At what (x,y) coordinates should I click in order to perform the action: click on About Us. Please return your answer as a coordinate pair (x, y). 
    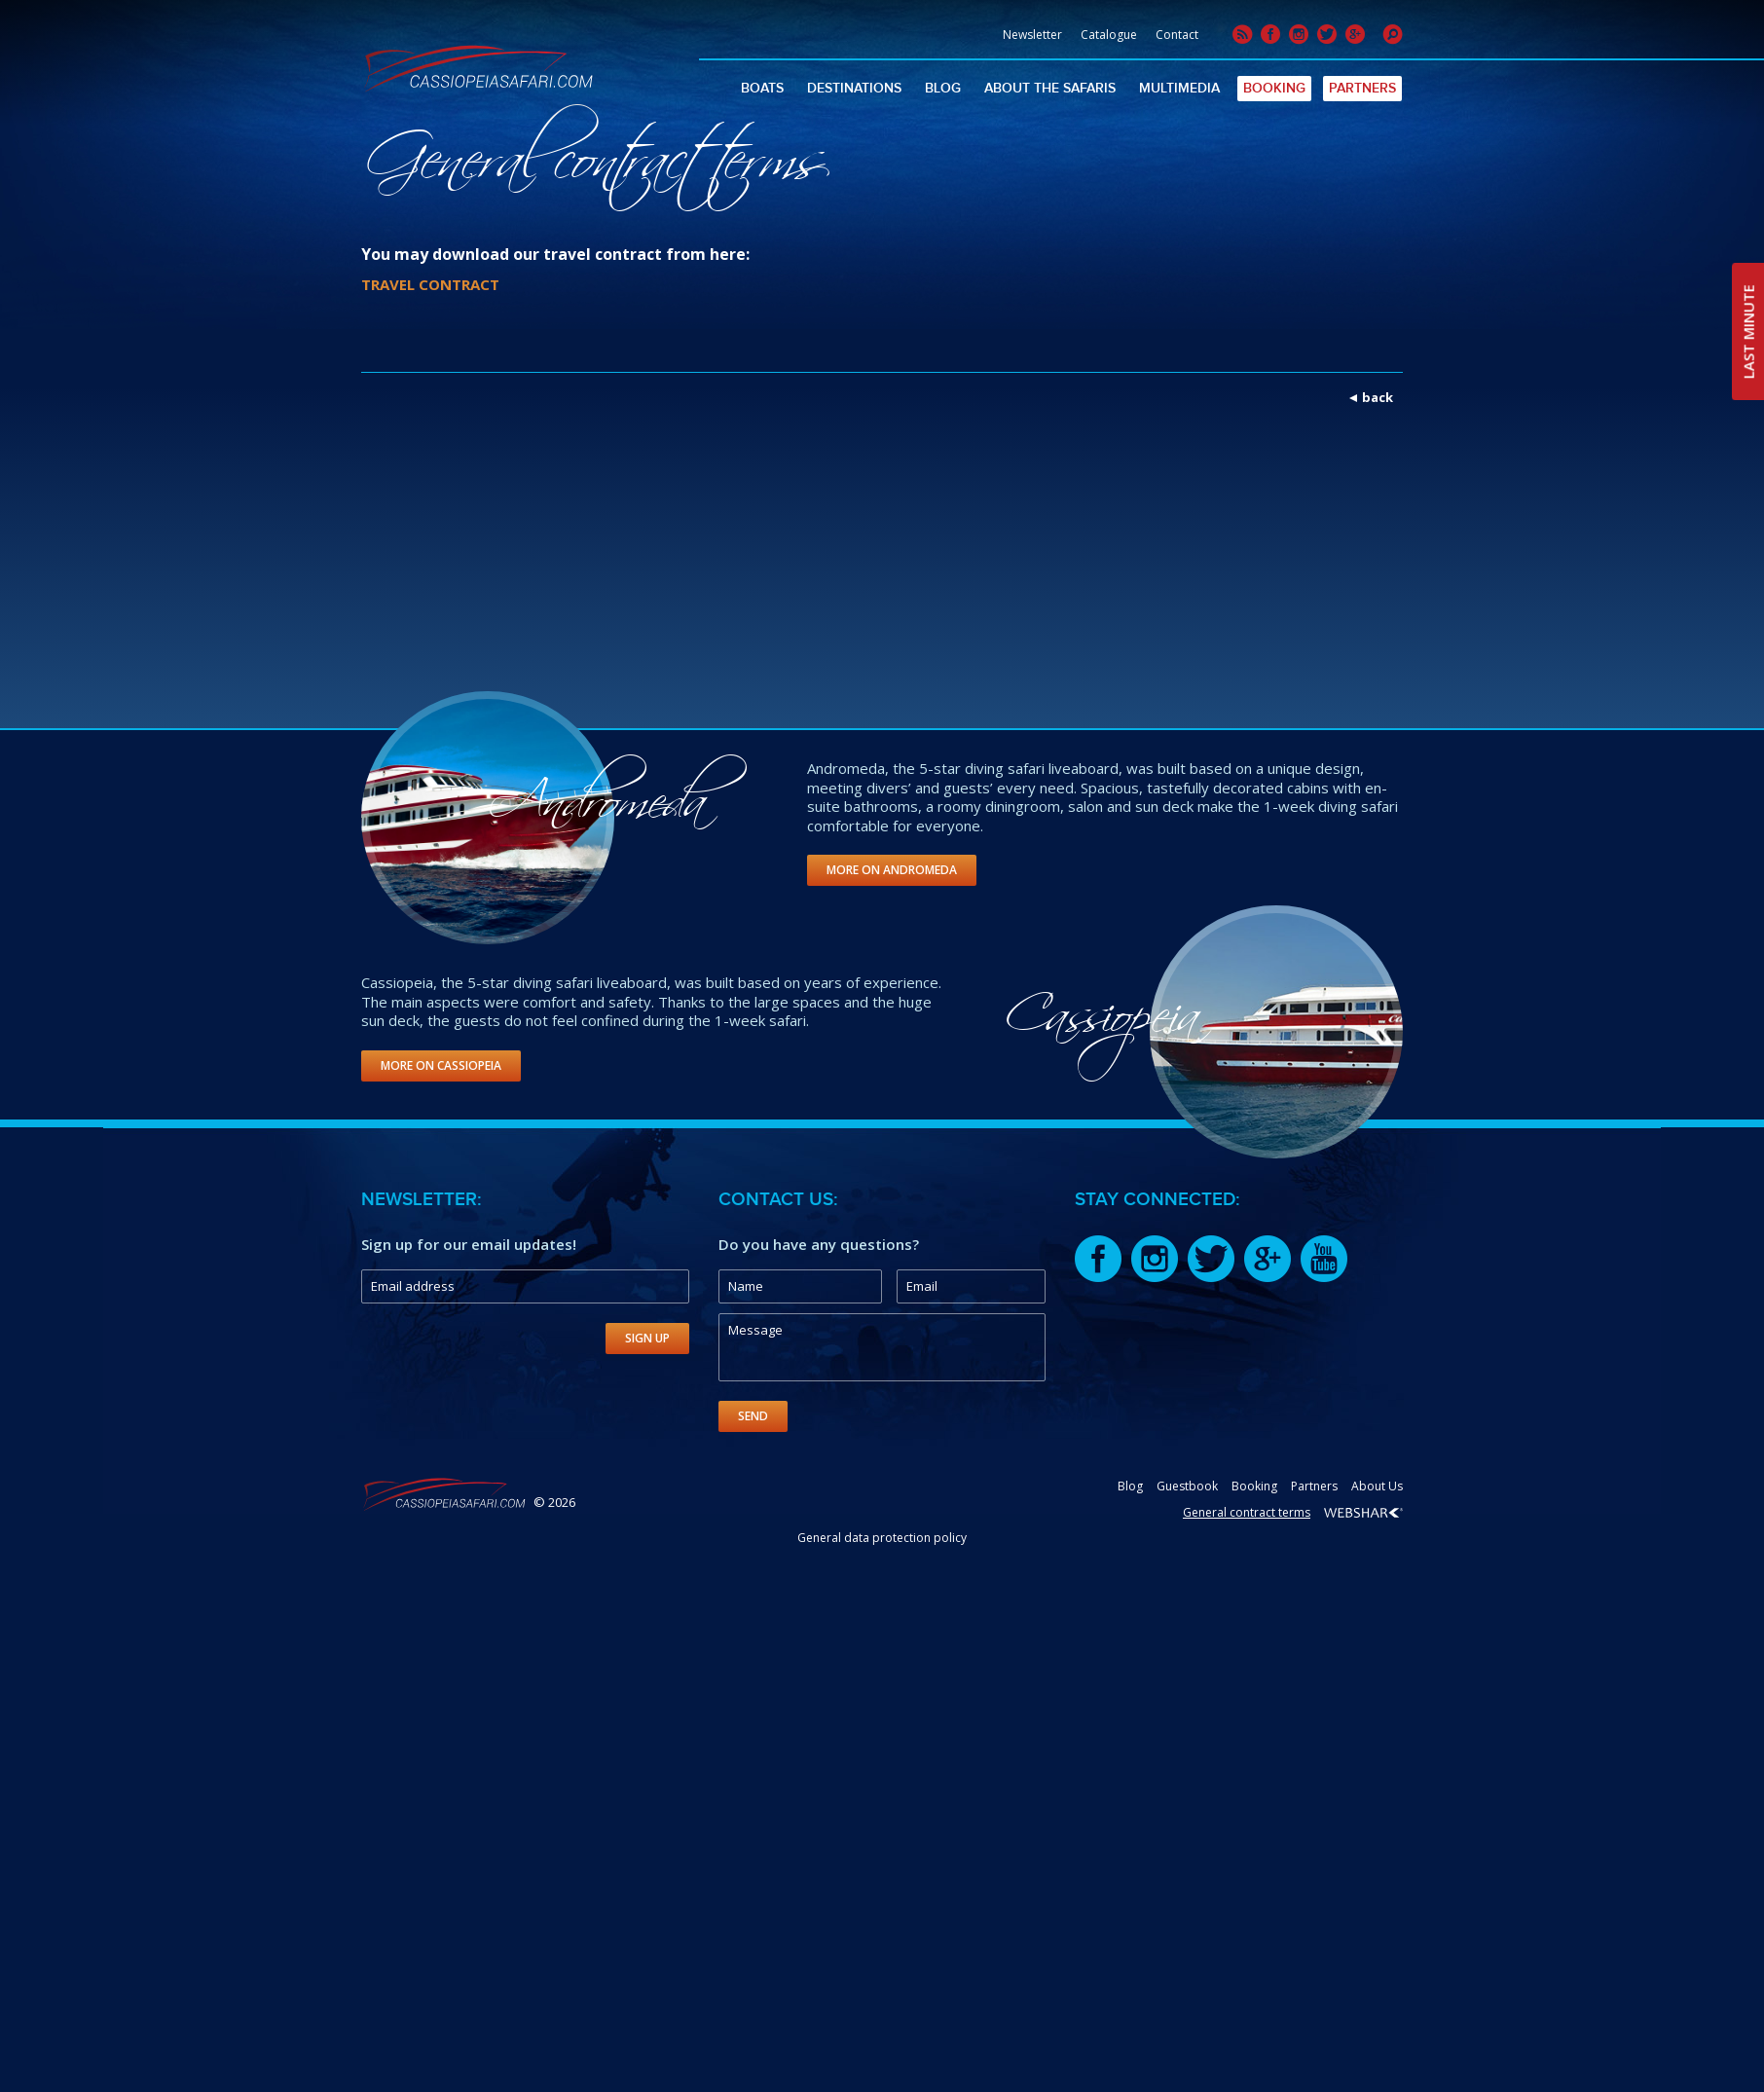
    Looking at the image, I should click on (1377, 1486).